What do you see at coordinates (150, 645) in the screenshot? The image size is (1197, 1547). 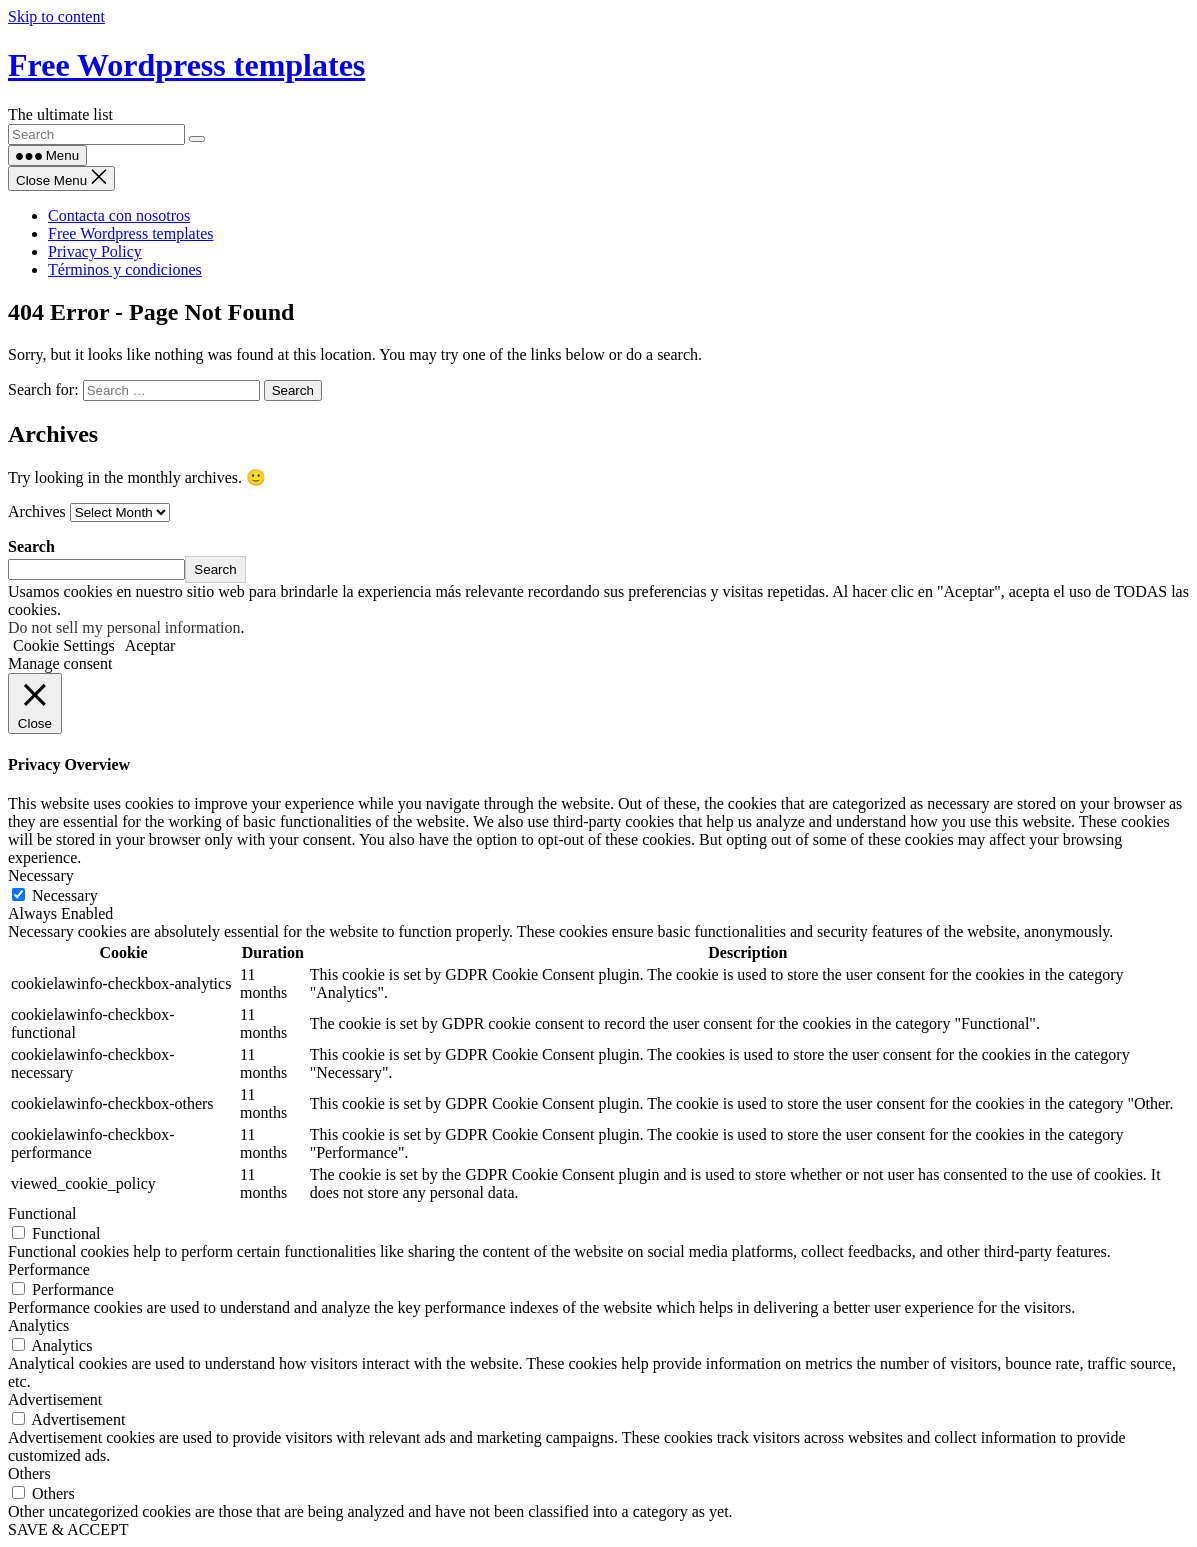 I see `Aceptar [button]` at bounding box center [150, 645].